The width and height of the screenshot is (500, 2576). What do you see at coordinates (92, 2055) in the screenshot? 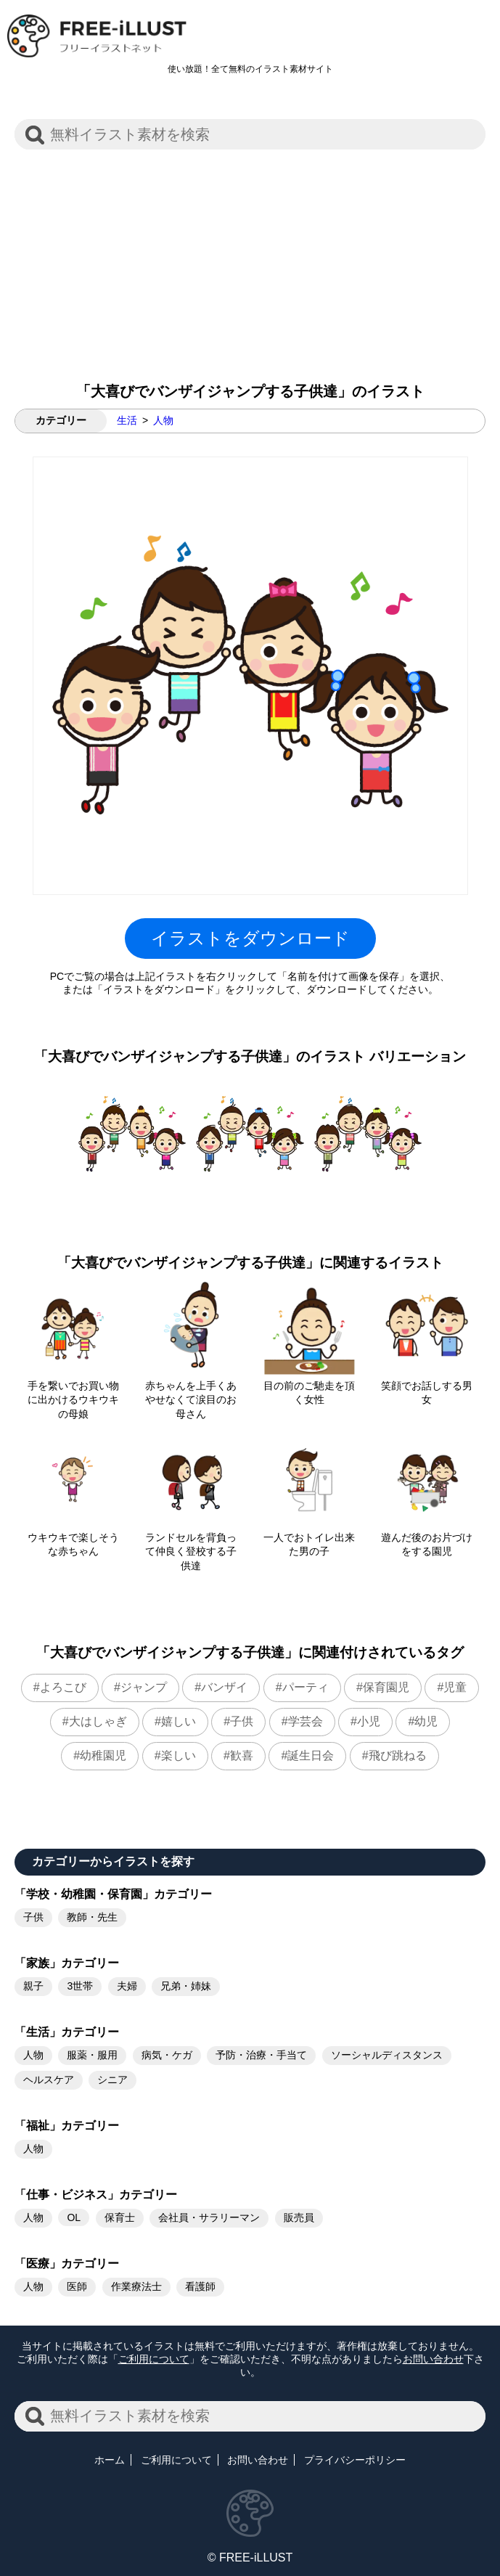
I see `服薬・服用` at bounding box center [92, 2055].